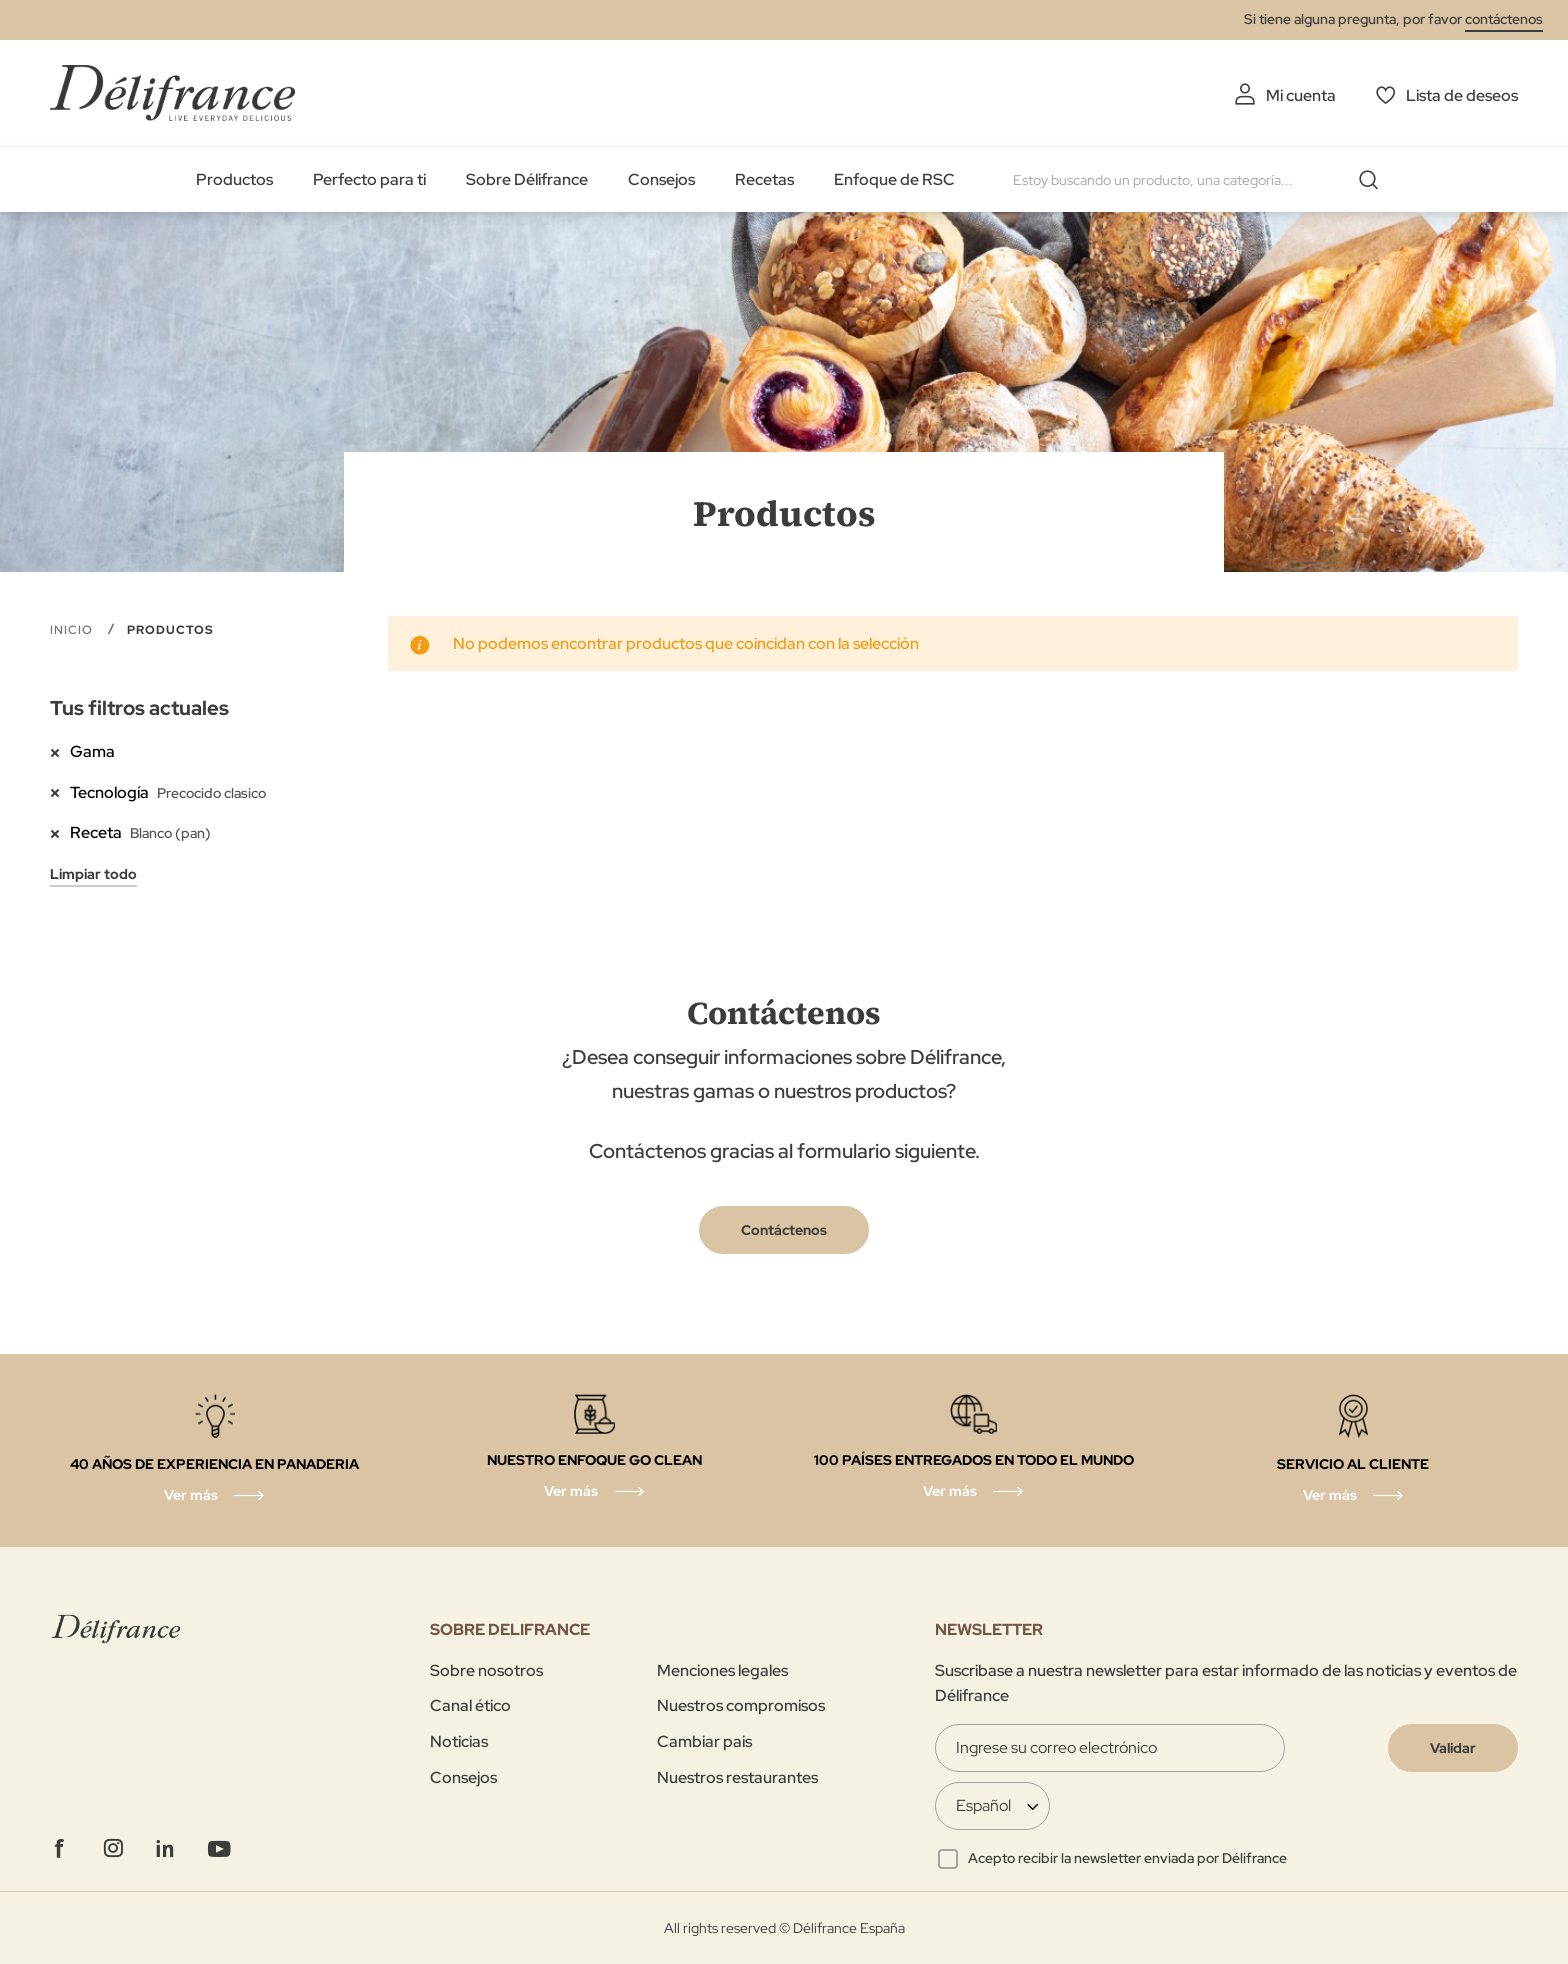 This screenshot has height=1964, width=1568. Describe the element at coordinates (234, 179) in the screenshot. I see `Productos` at that location.